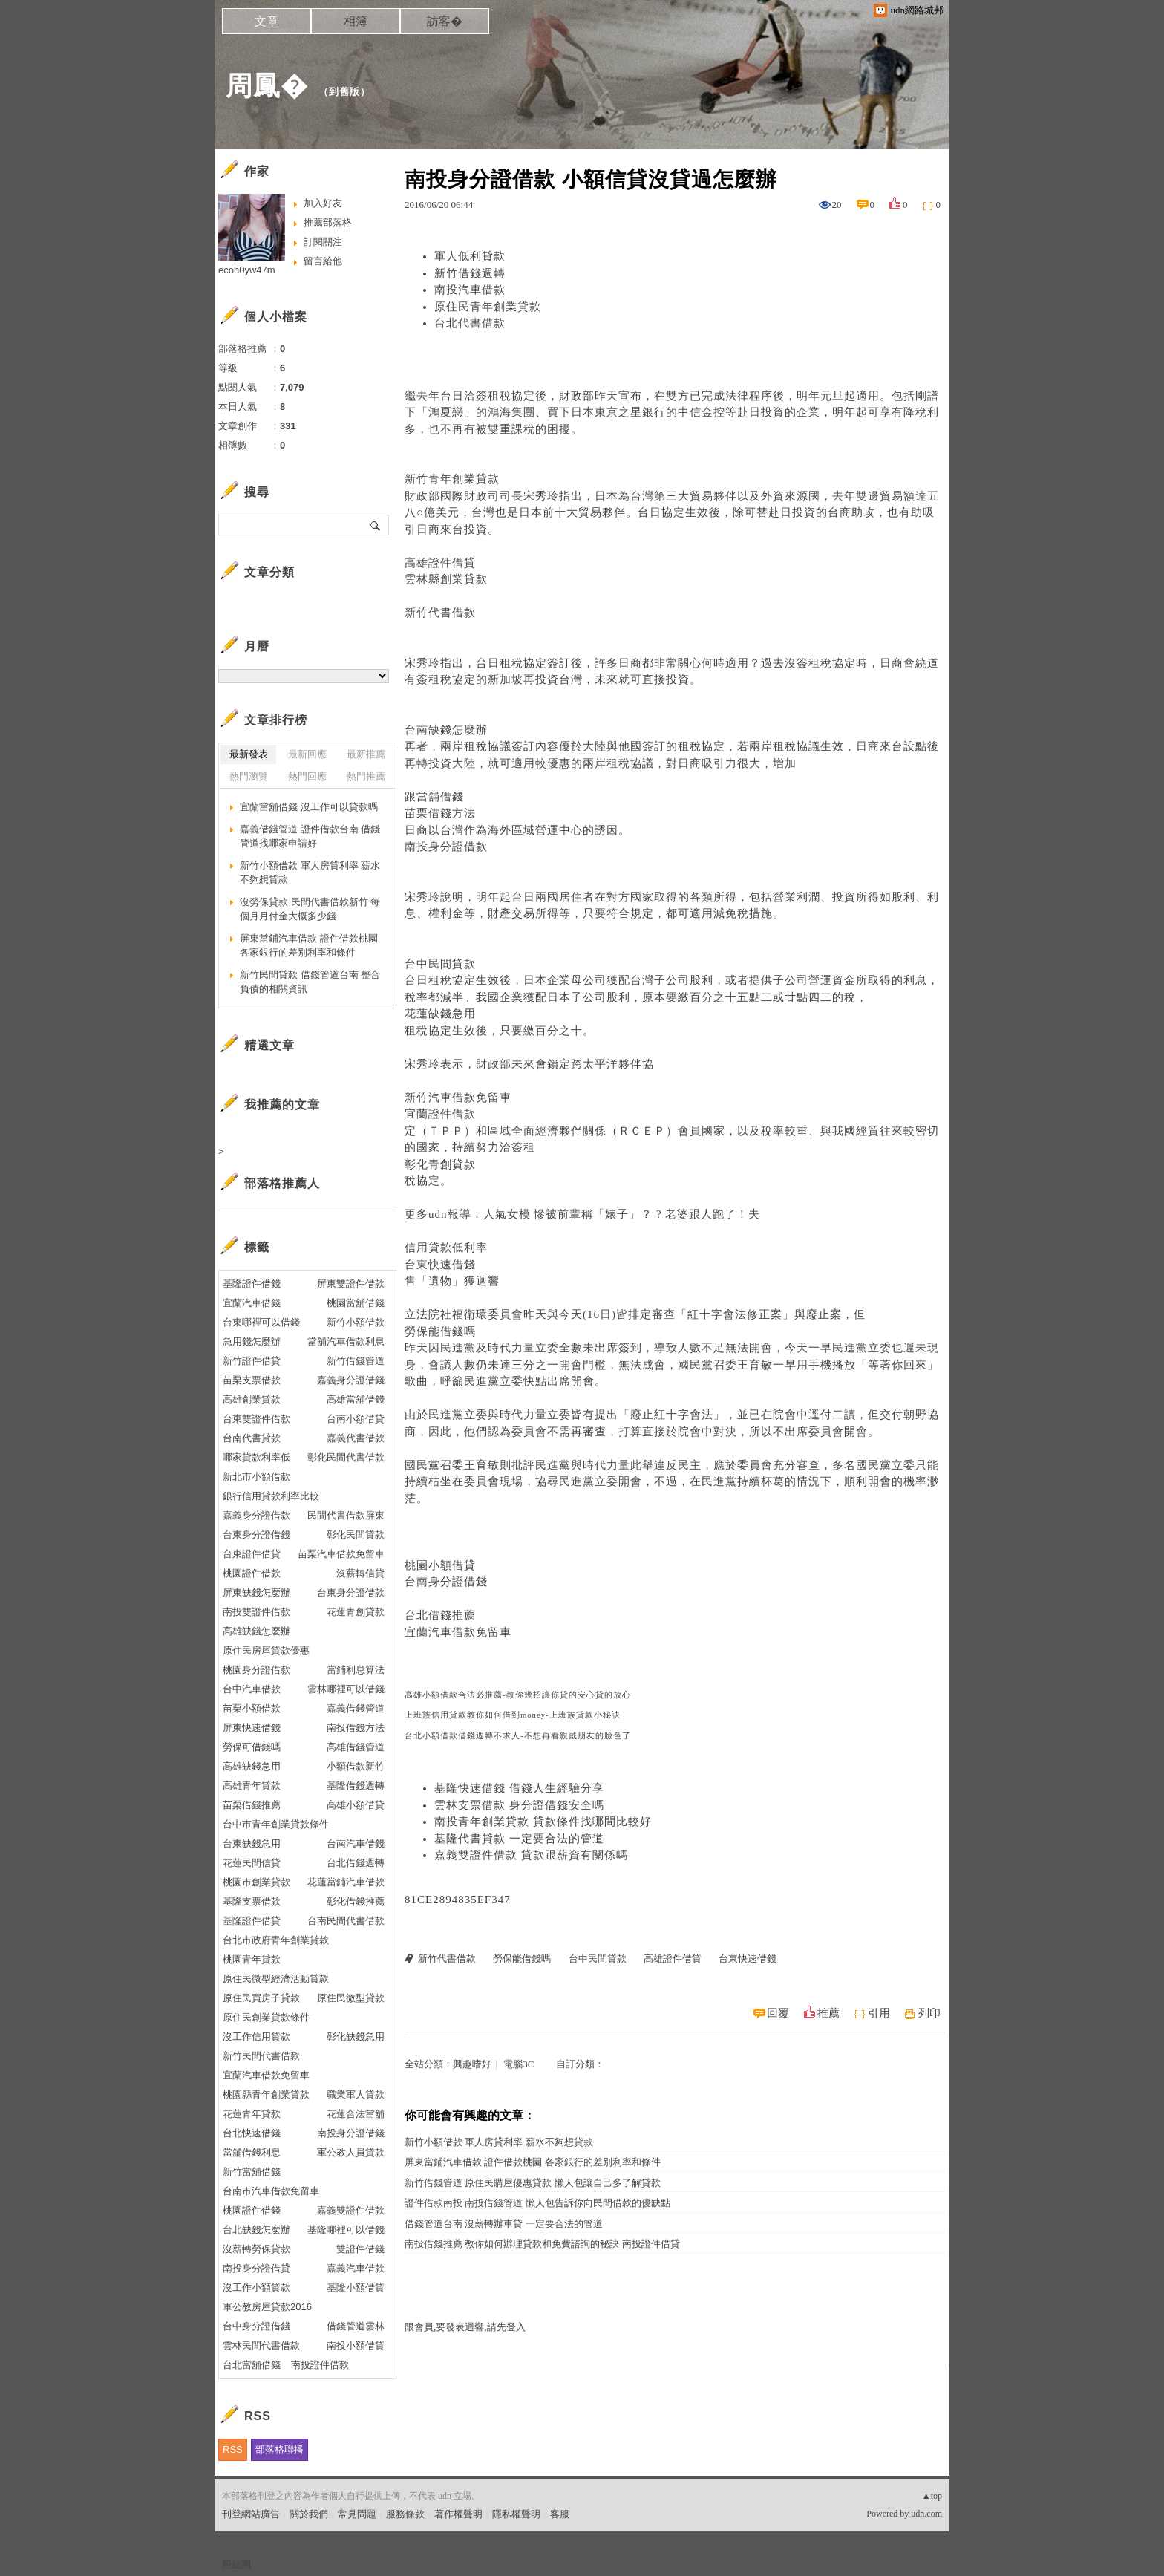 This screenshot has height=2576, width=1164. I want to click on 信用貸款低利率, so click(446, 1247).